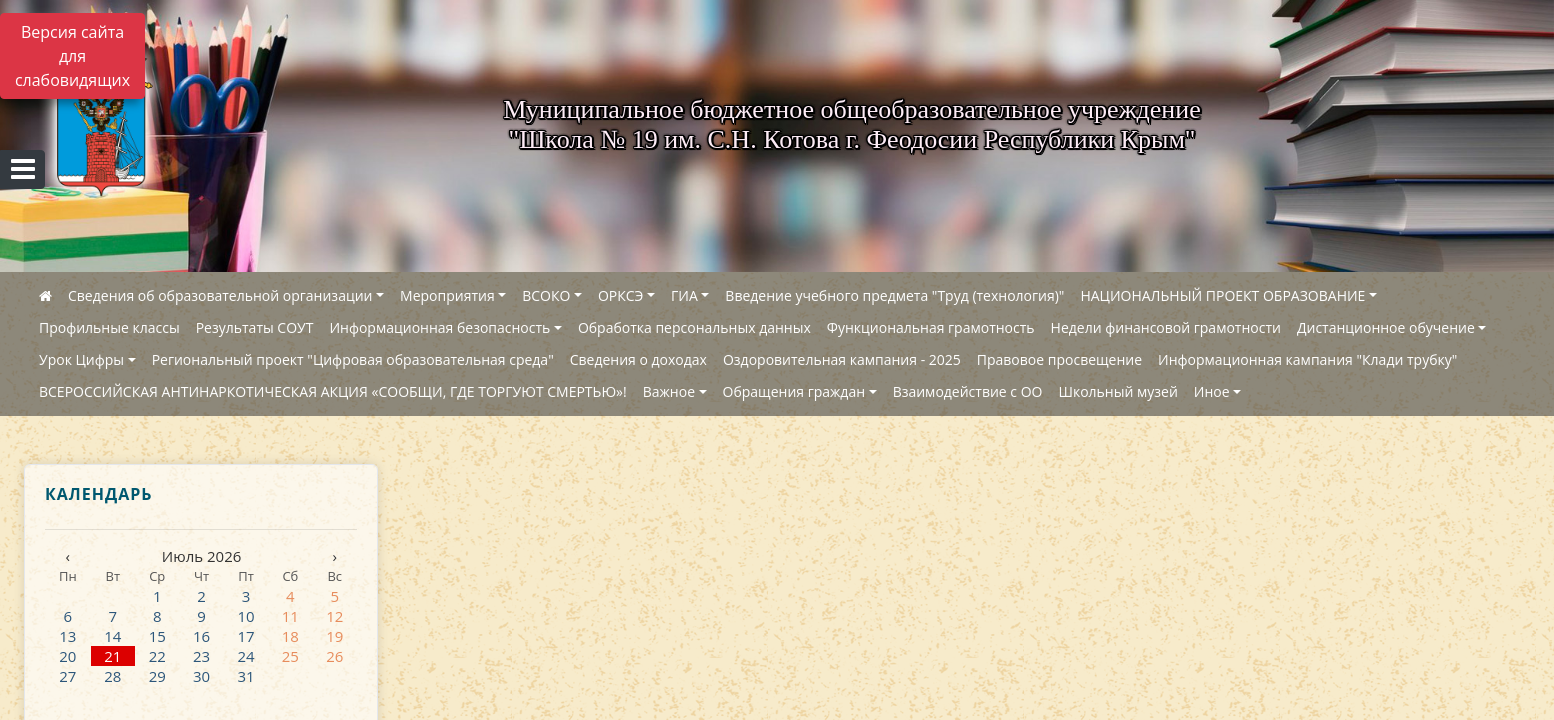 The height and width of the screenshot is (720, 1554). Describe the element at coordinates (669, 391) in the screenshot. I see `Важное` at that location.